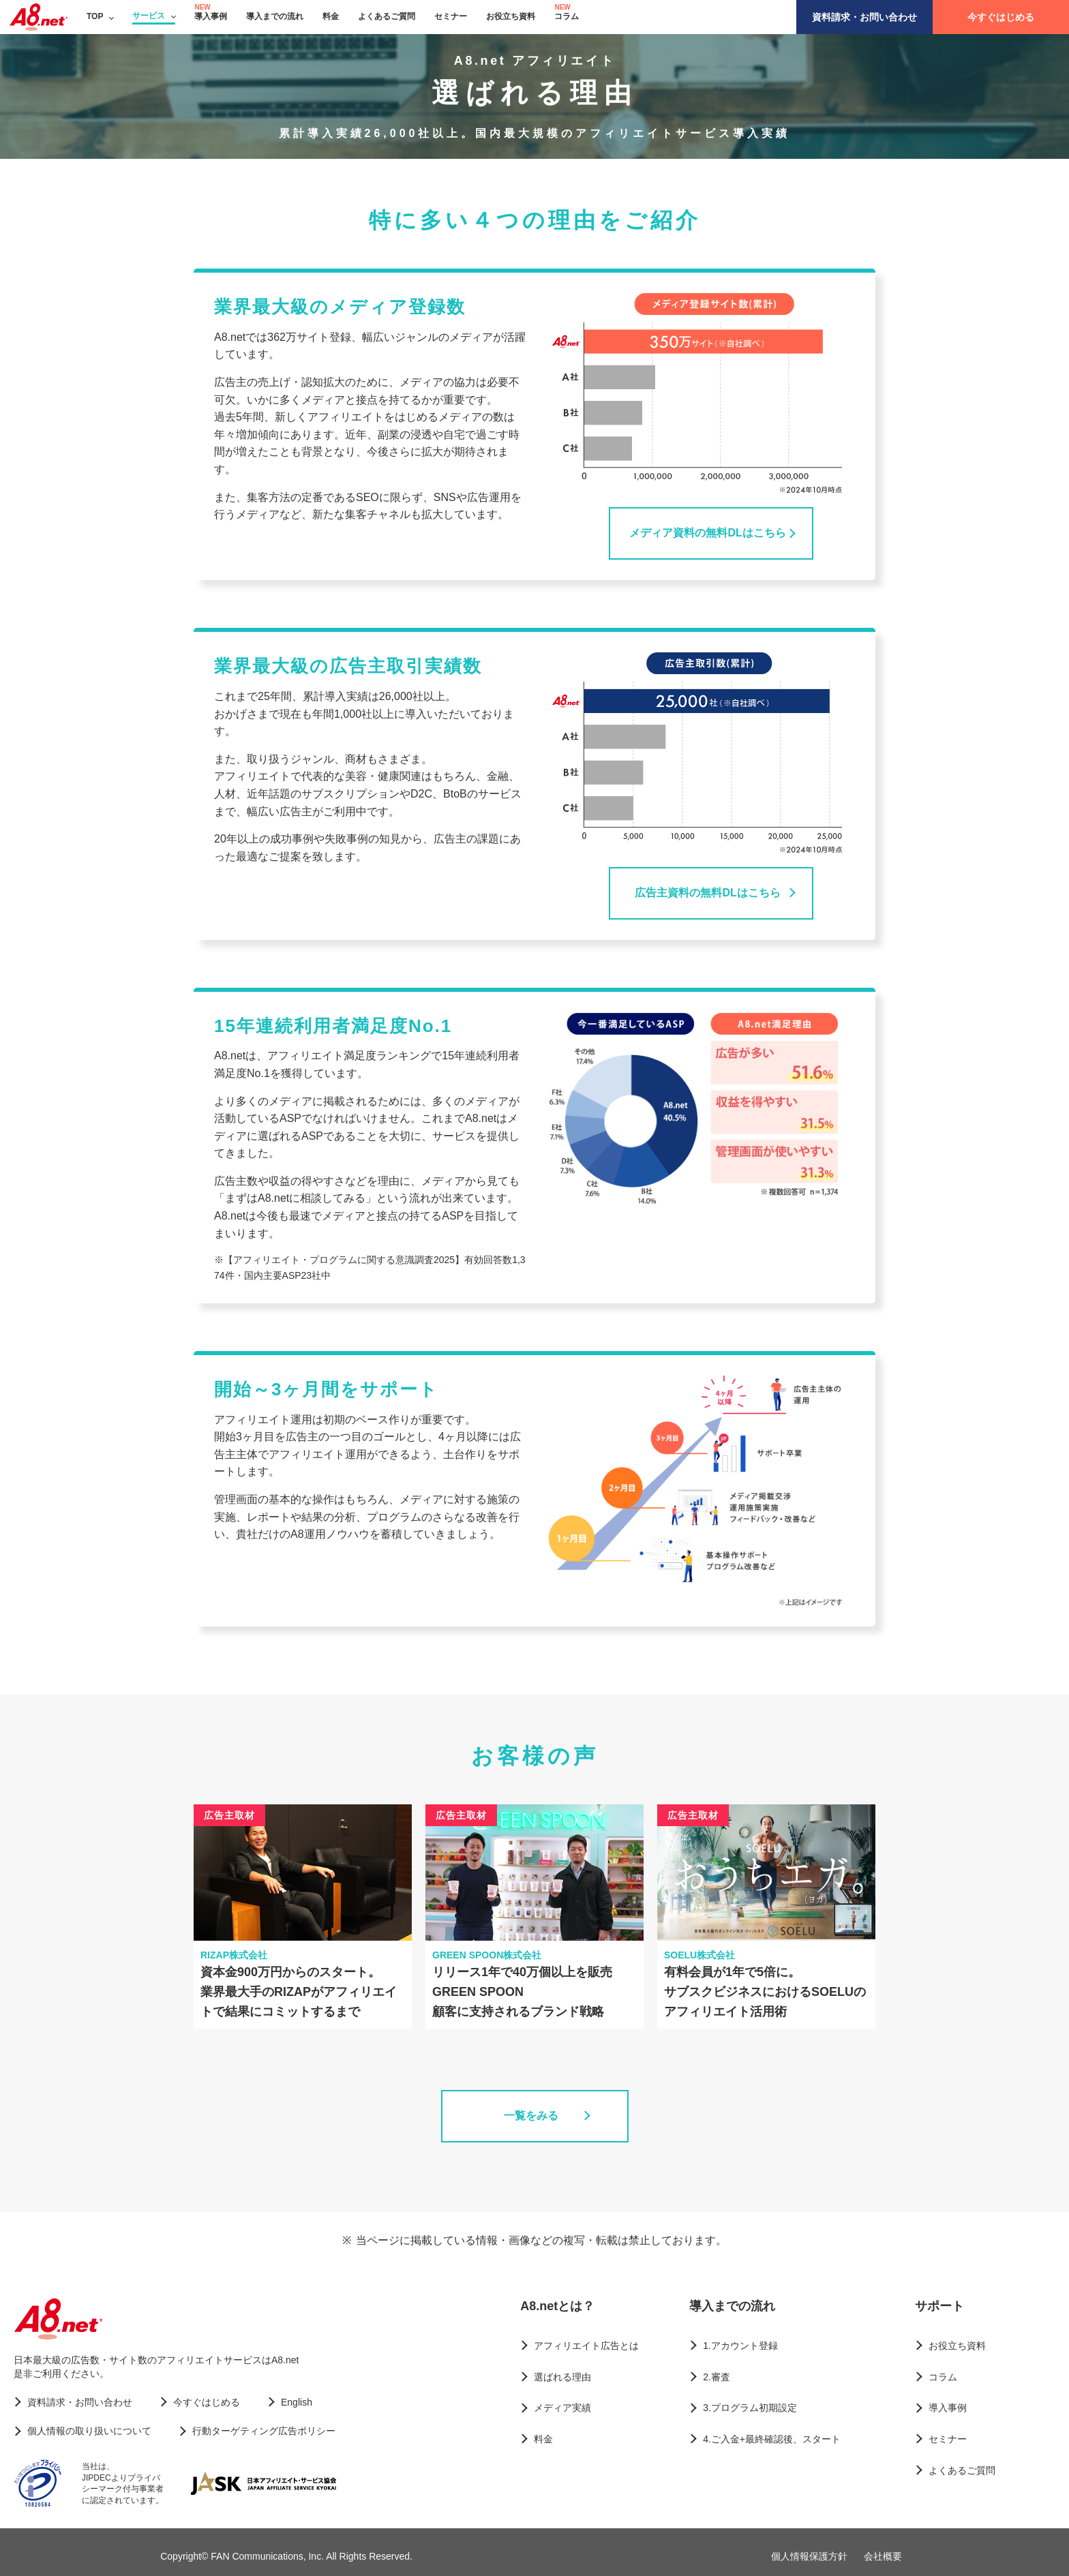  I want to click on 広告主資料の無料DLはこちら, so click(707, 892).